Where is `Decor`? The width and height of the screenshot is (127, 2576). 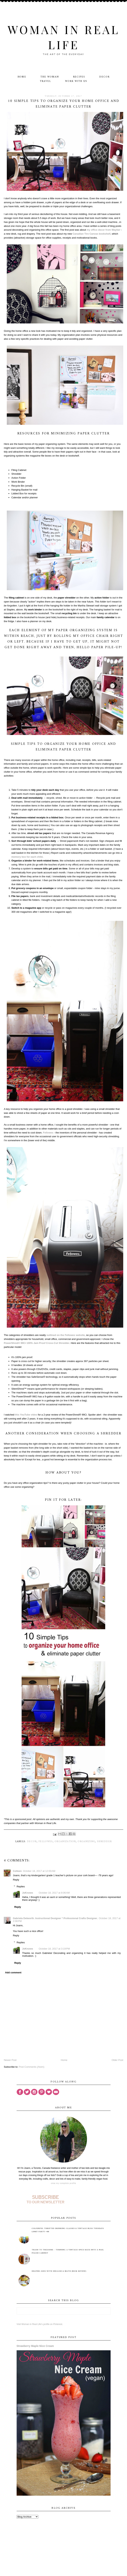 Decor is located at coordinates (104, 77).